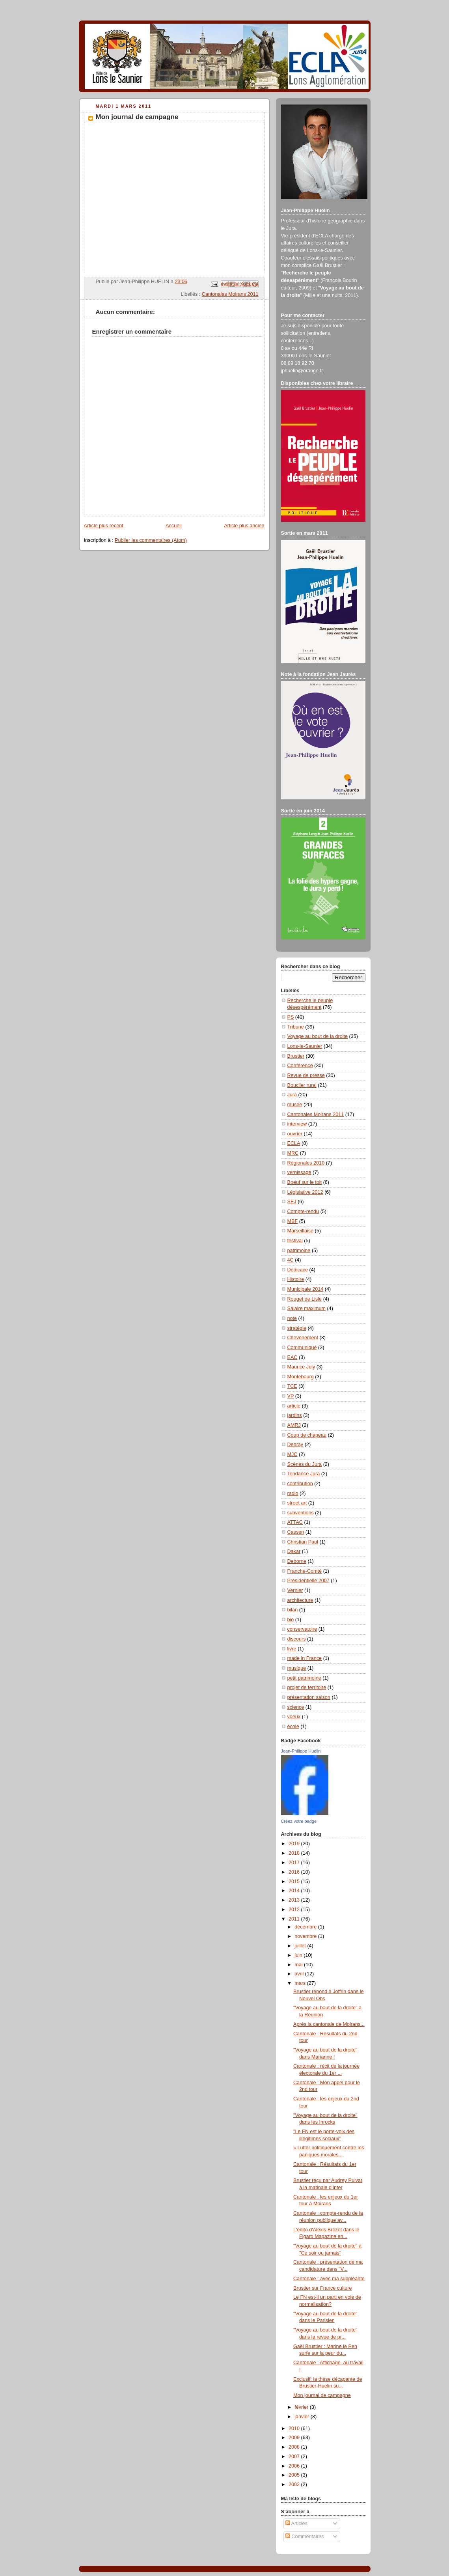  Describe the element at coordinates (292, 1095) in the screenshot. I see `Jura` at that location.